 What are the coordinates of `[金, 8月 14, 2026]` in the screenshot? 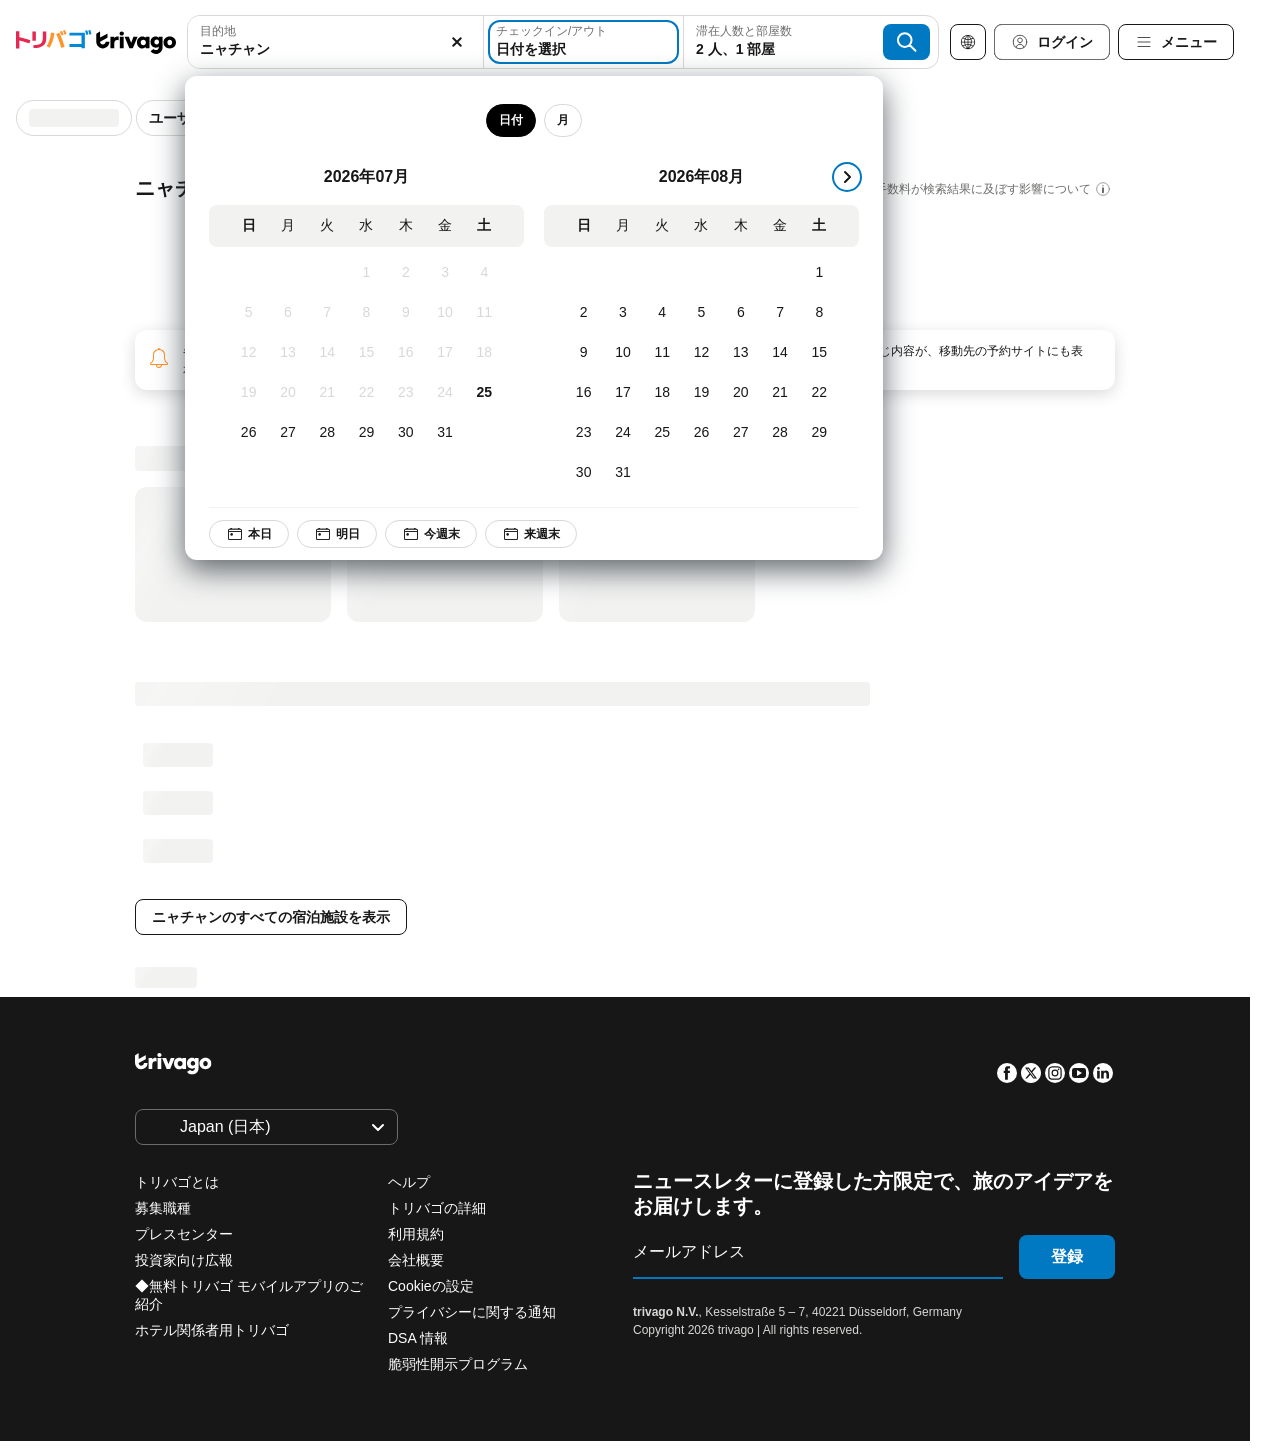 It's located at (779, 353).